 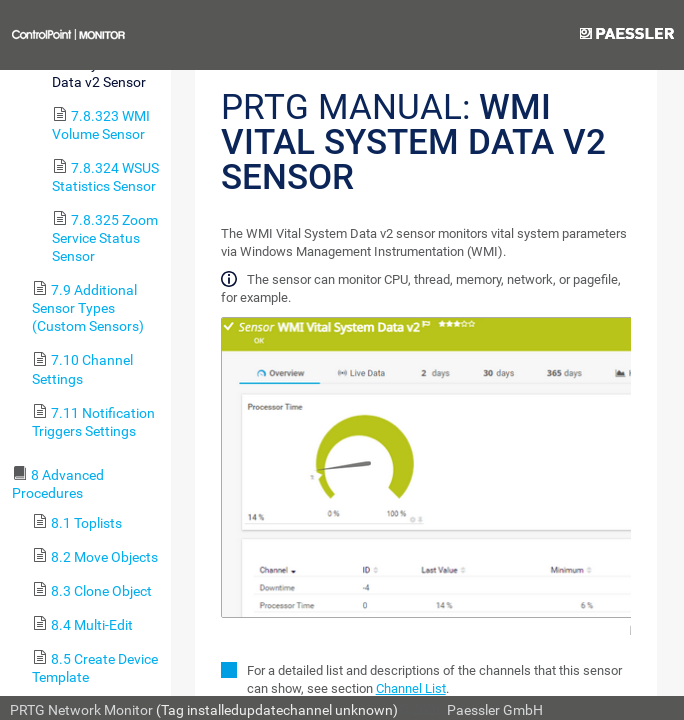 I want to click on PRTG Network Monitor, so click(x=81, y=710).